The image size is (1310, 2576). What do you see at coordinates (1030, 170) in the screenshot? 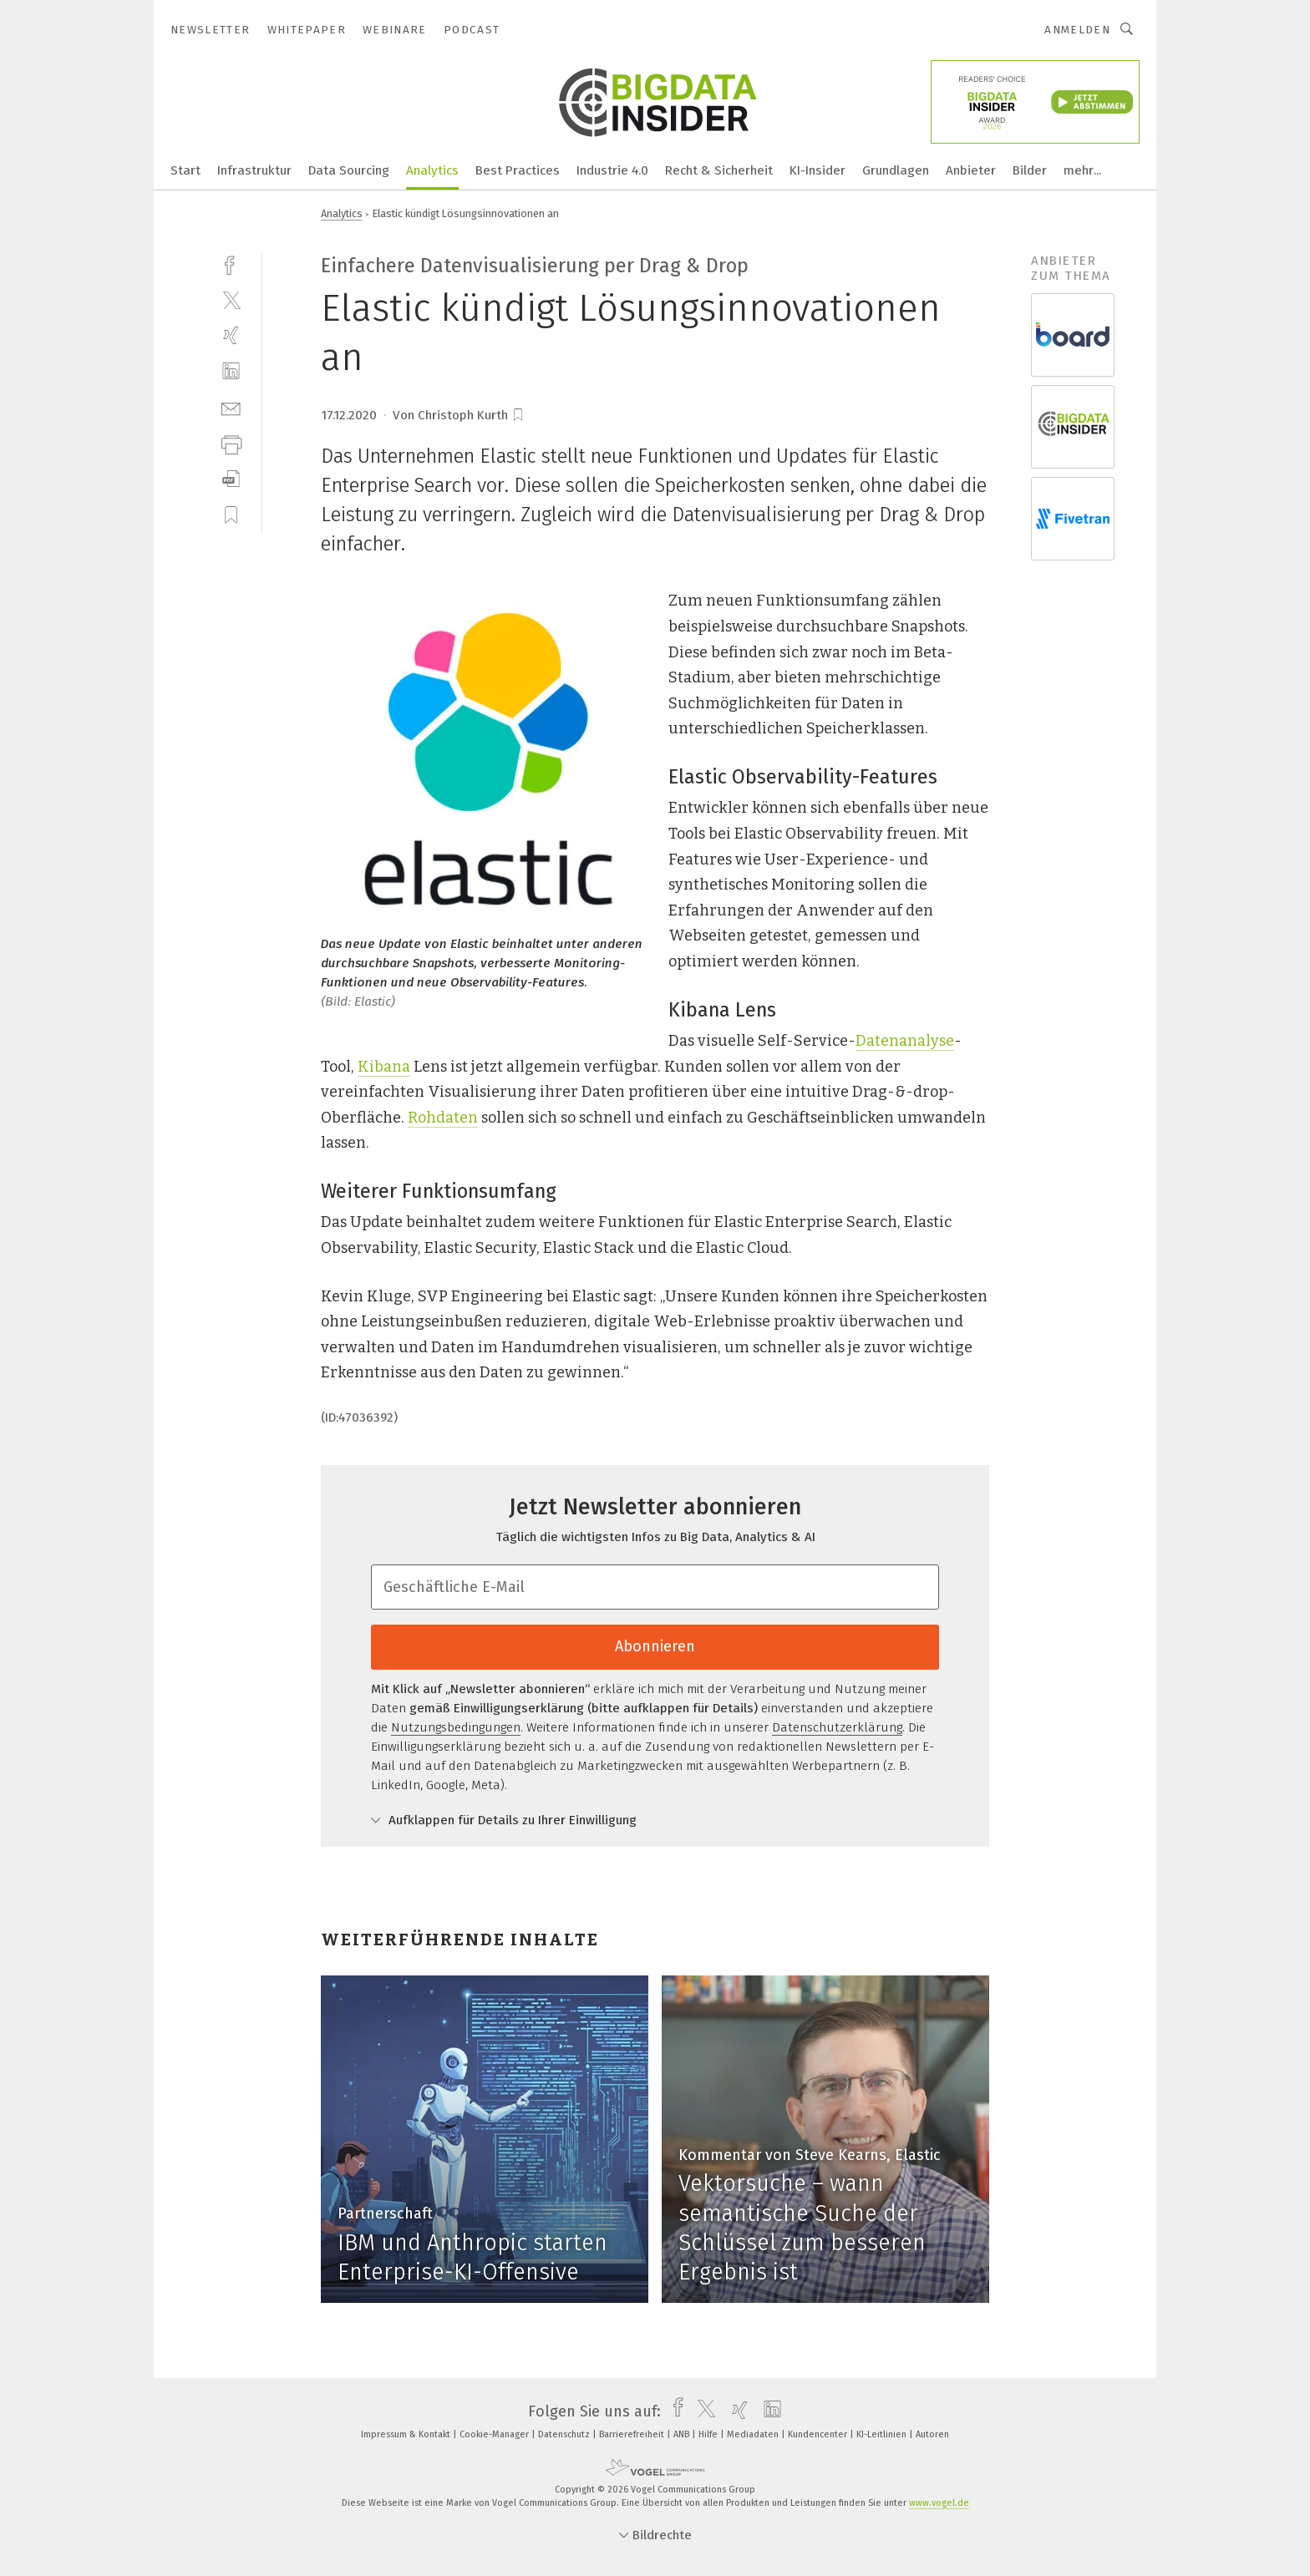
I see `Bilder` at bounding box center [1030, 170].